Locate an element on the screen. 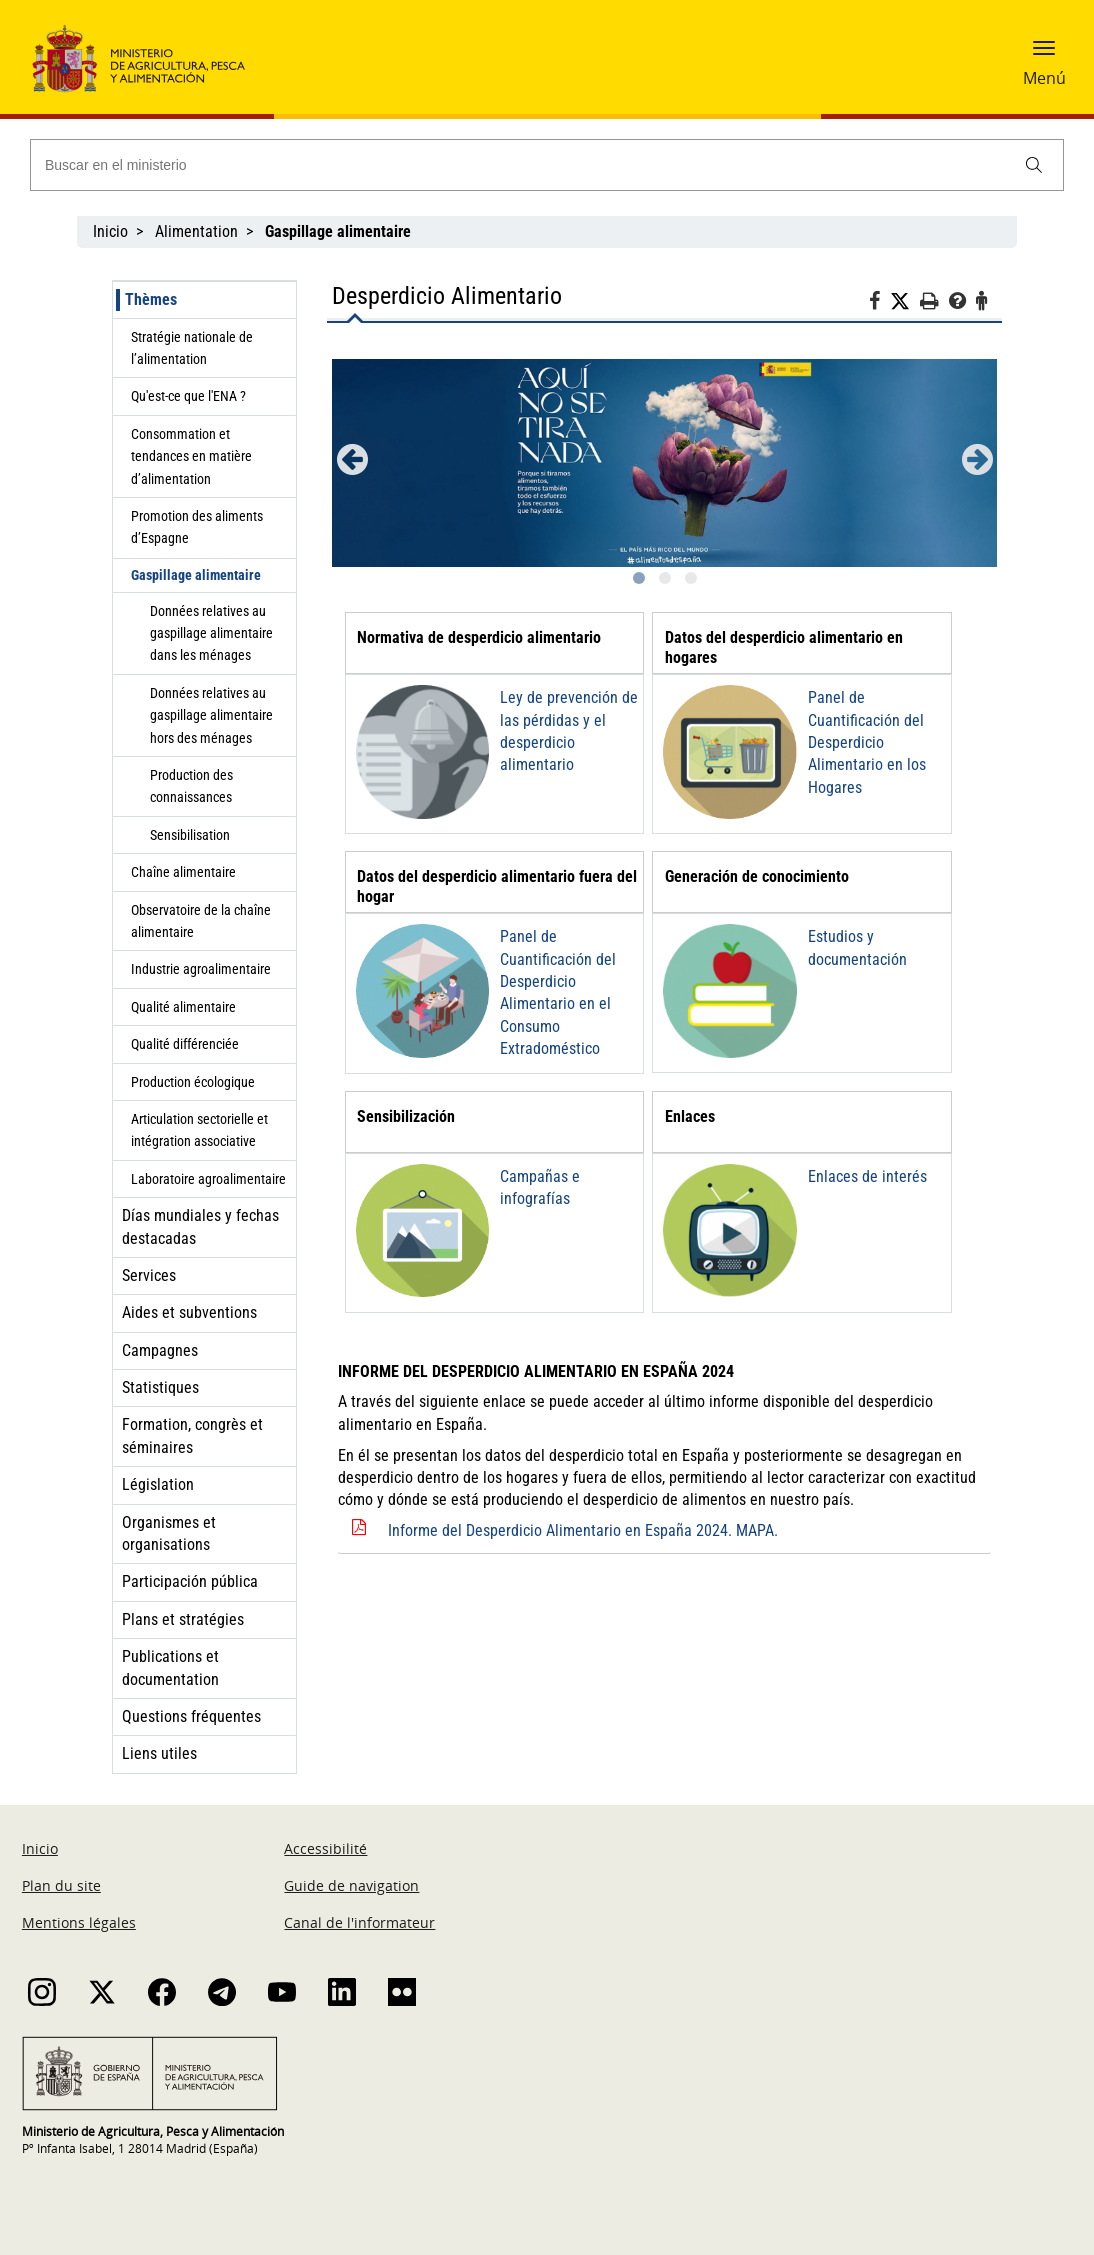 The height and width of the screenshot is (2255, 1094). Données relatives au gaspillage alimentaire dans les ménages is located at coordinates (211, 633).